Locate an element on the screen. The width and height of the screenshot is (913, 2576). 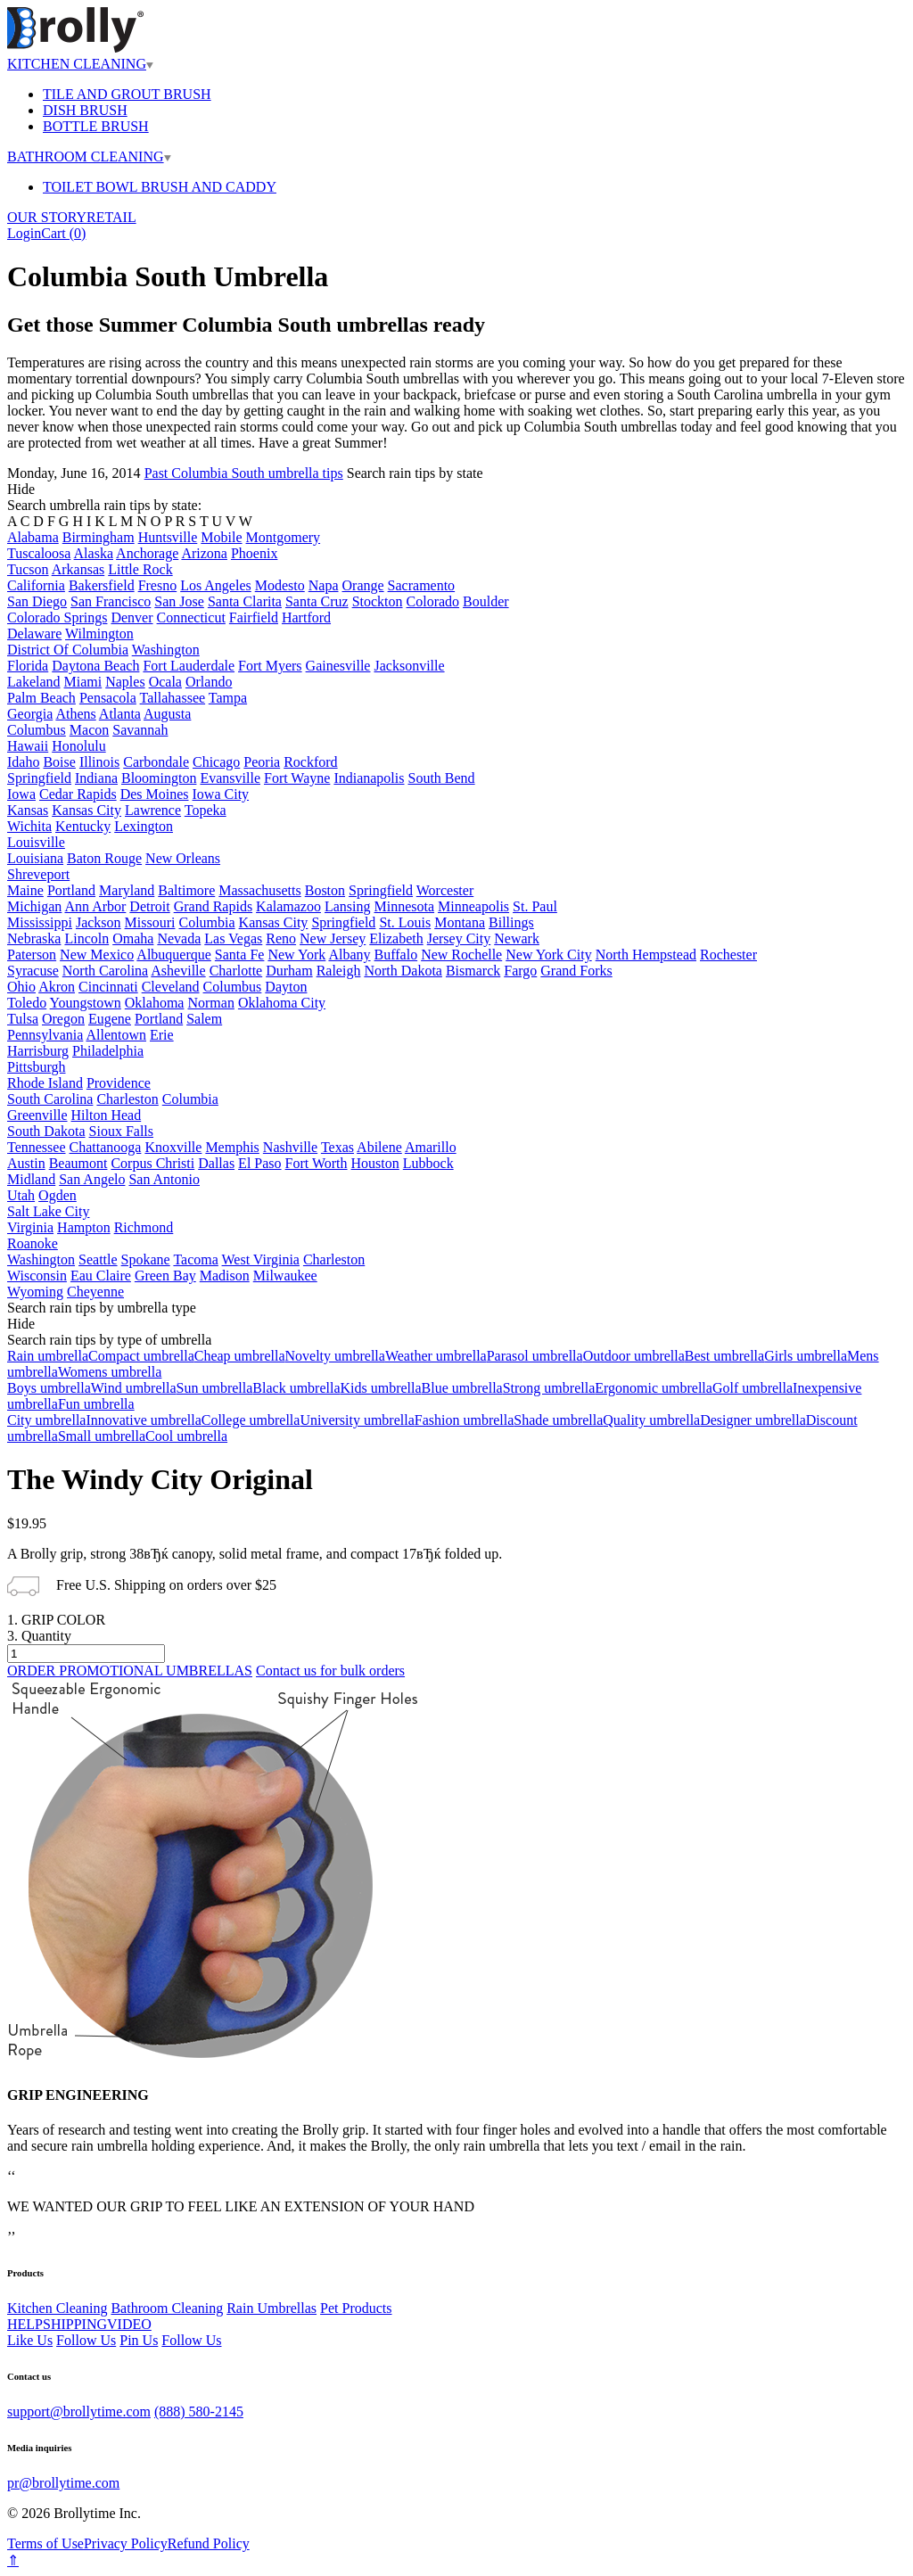
College umbrella is located at coordinates (251, 1420).